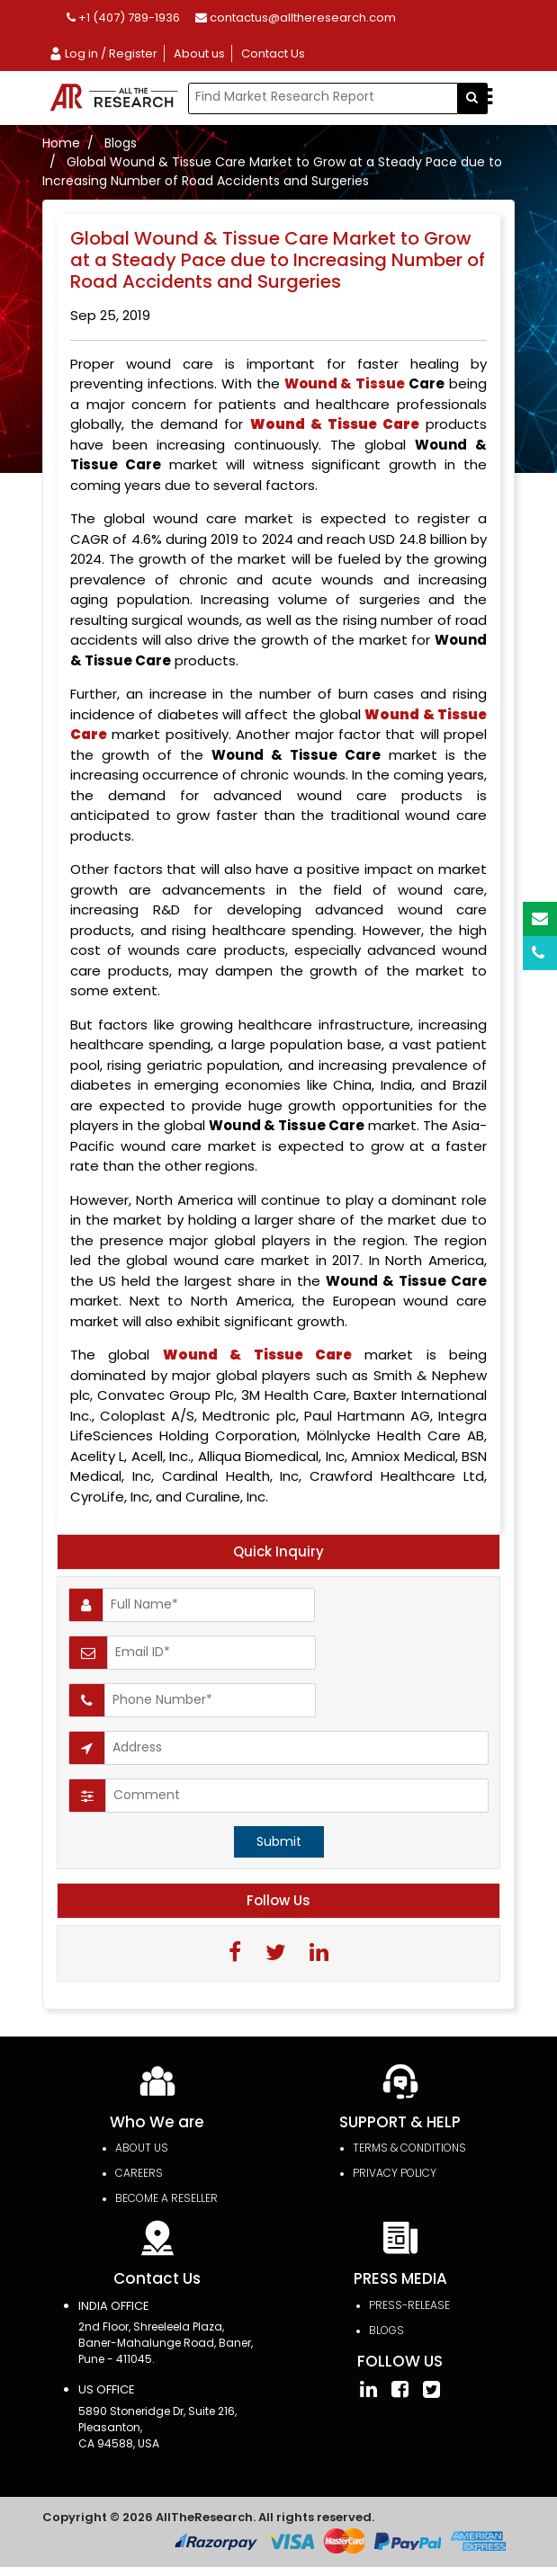 The image size is (557, 2576). What do you see at coordinates (139, 2173) in the screenshot?
I see `Careers` at bounding box center [139, 2173].